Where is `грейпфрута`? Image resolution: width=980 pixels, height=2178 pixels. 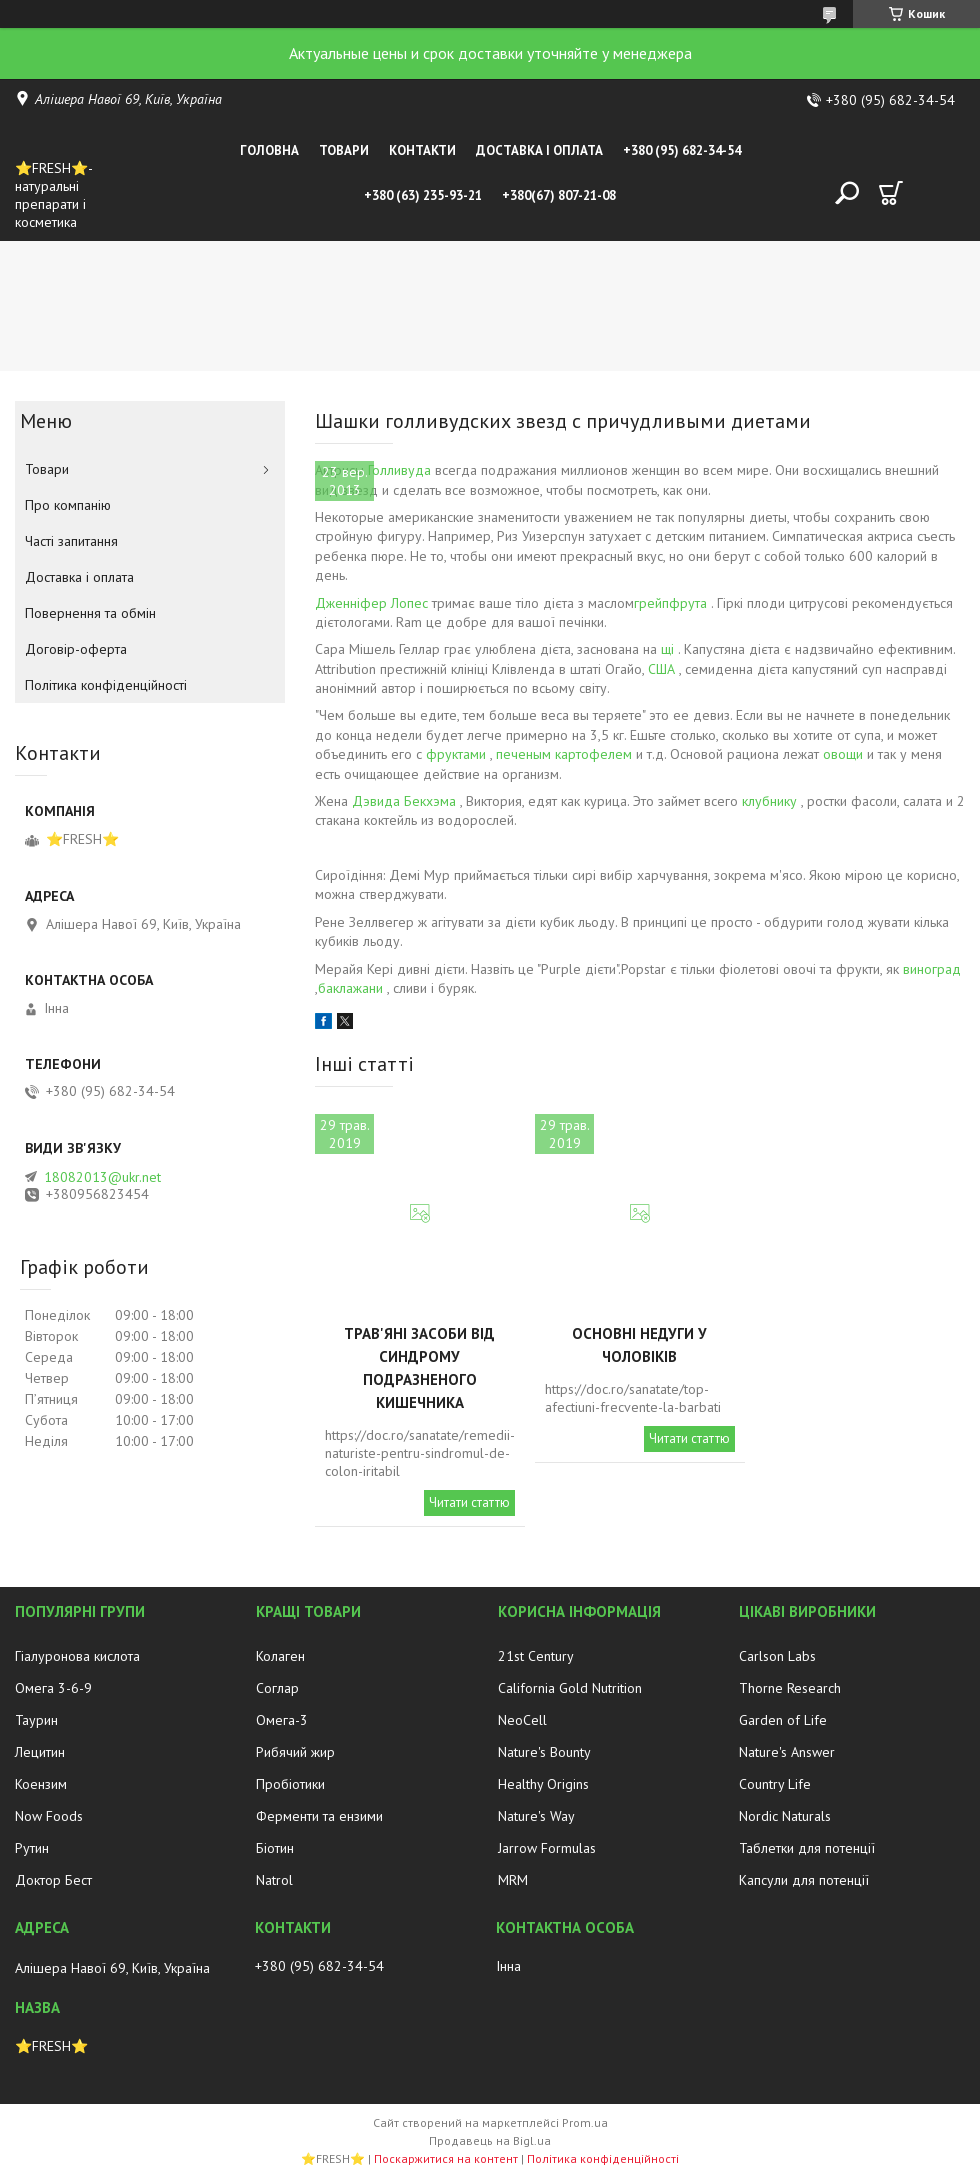
грейпфрута is located at coordinates (670, 603).